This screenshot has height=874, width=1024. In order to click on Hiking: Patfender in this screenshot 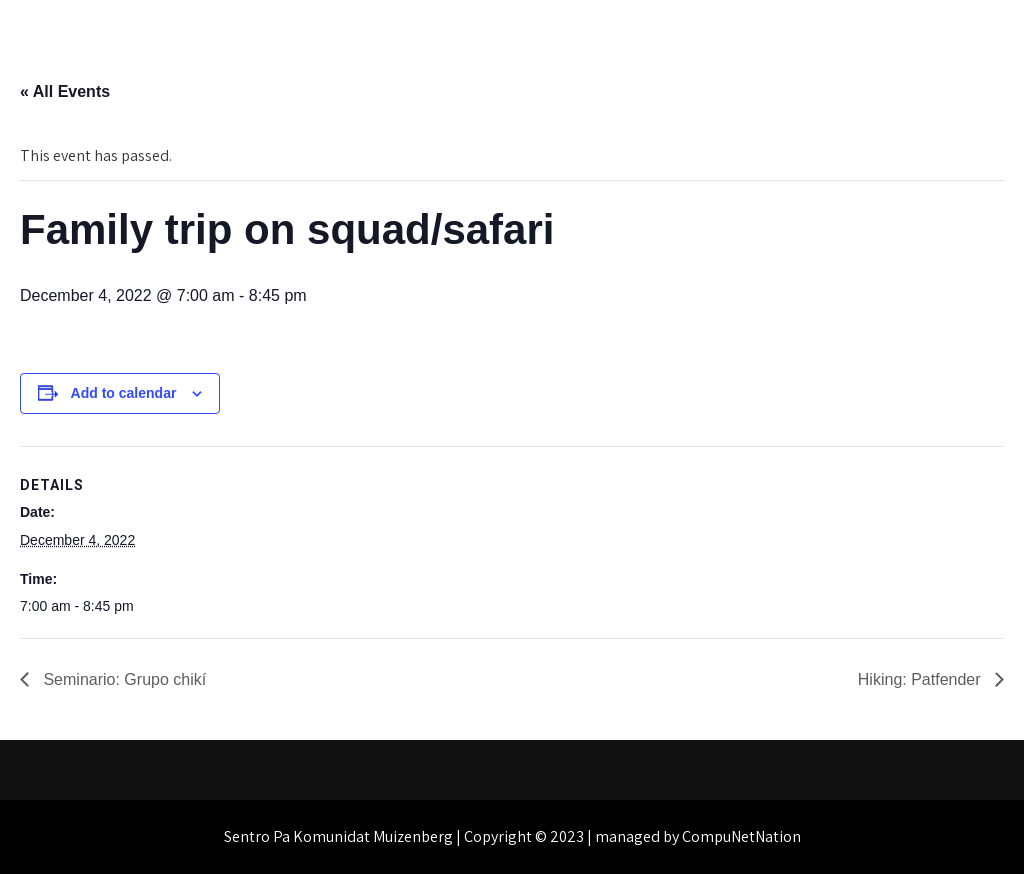, I will do `click(921, 679)`.